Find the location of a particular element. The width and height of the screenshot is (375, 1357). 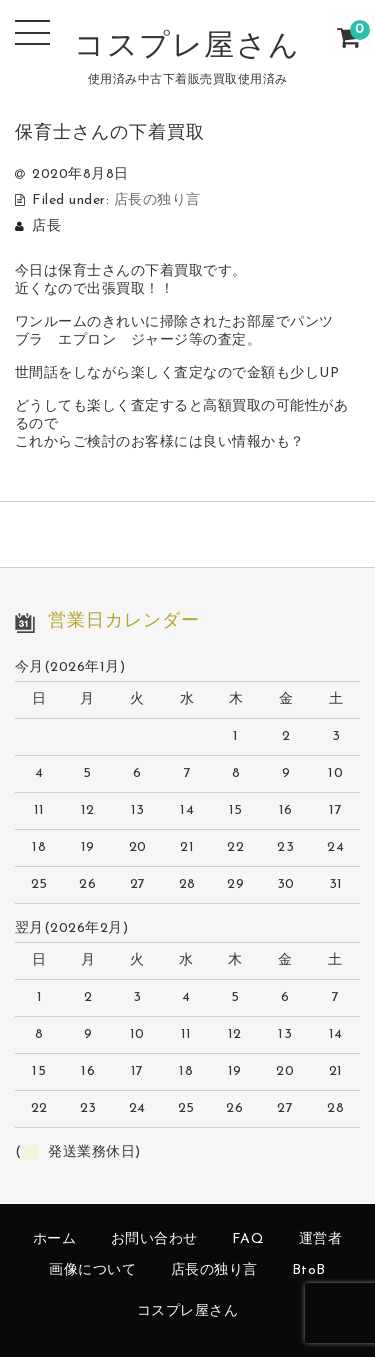

FAQ is located at coordinates (248, 1239).